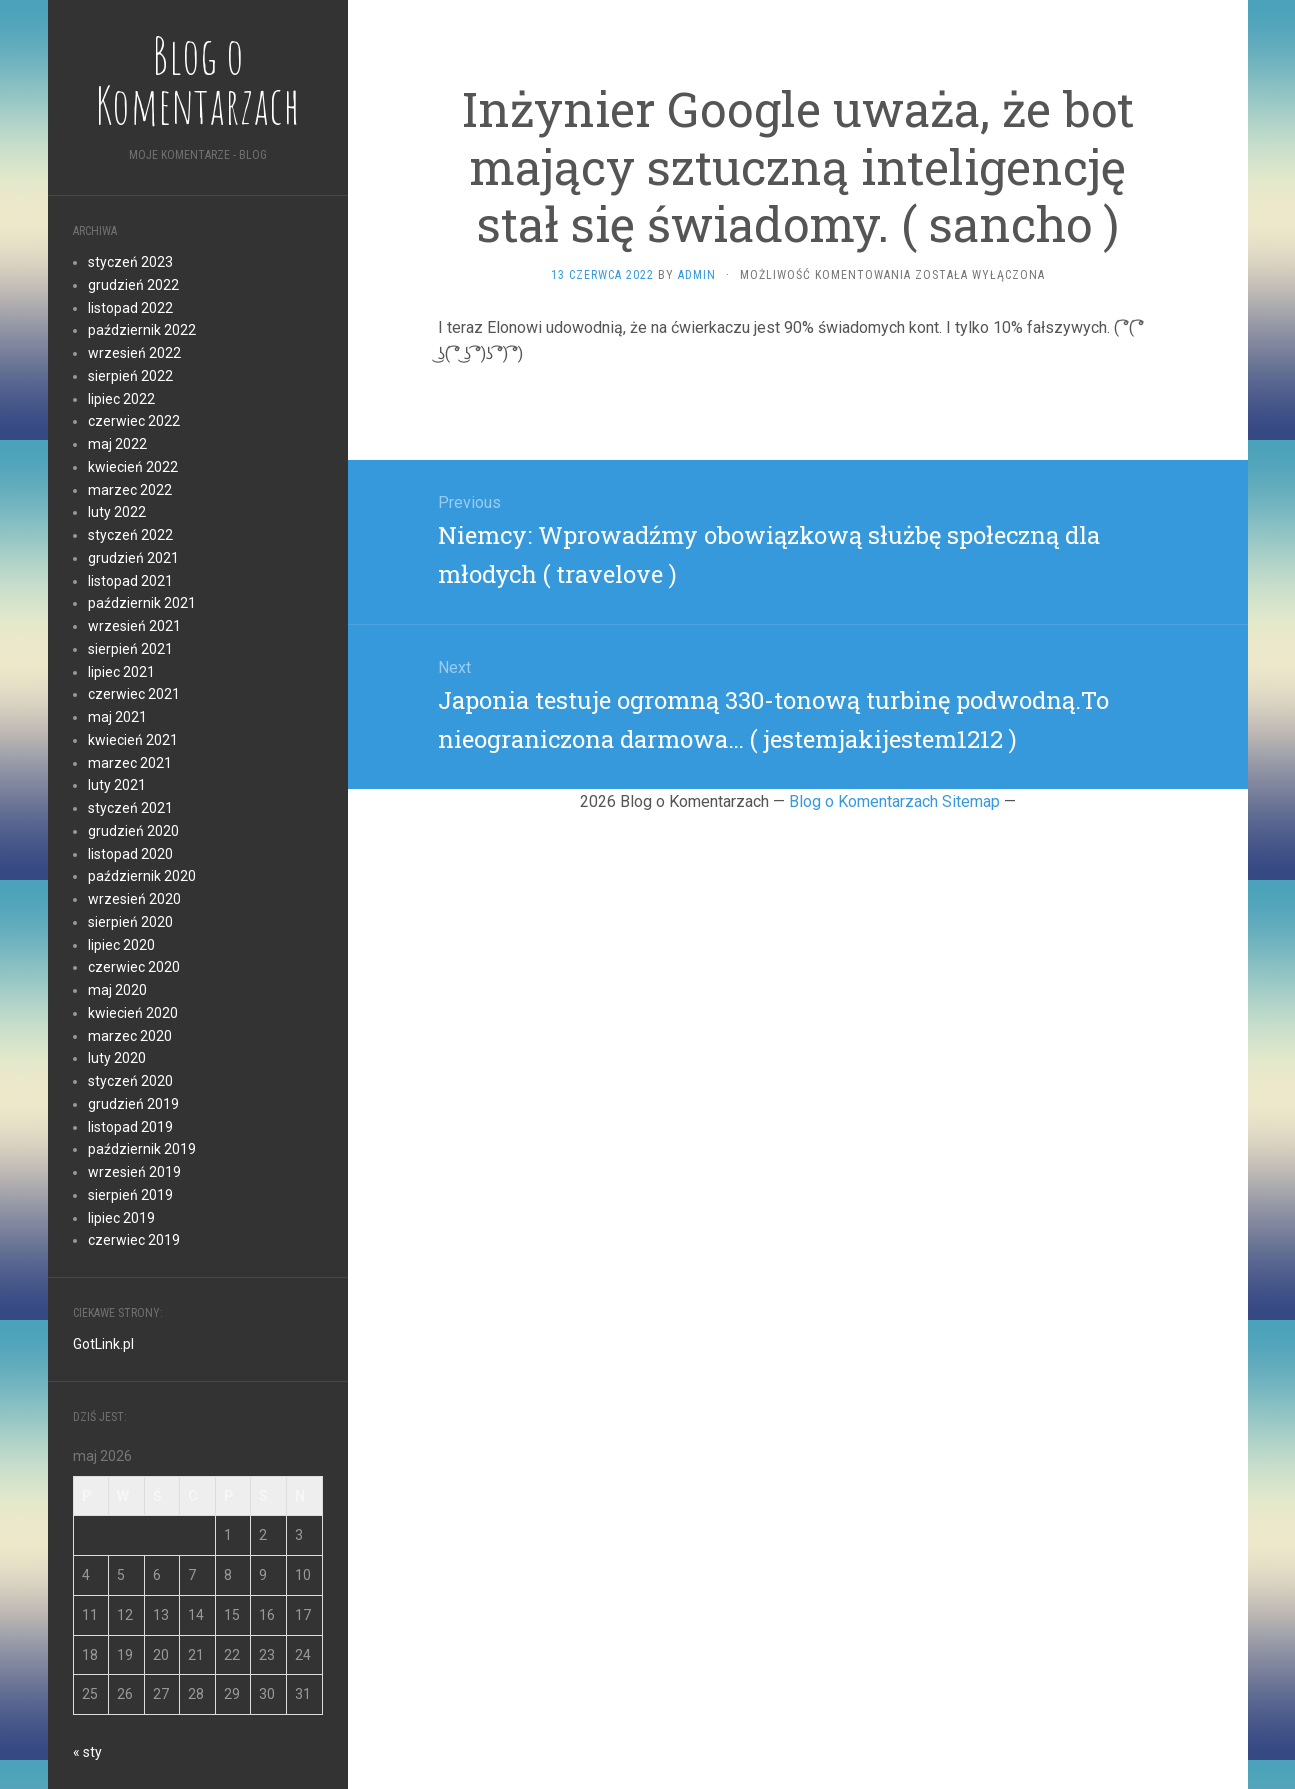  What do you see at coordinates (134, 353) in the screenshot?
I see `wrzesień 2022` at bounding box center [134, 353].